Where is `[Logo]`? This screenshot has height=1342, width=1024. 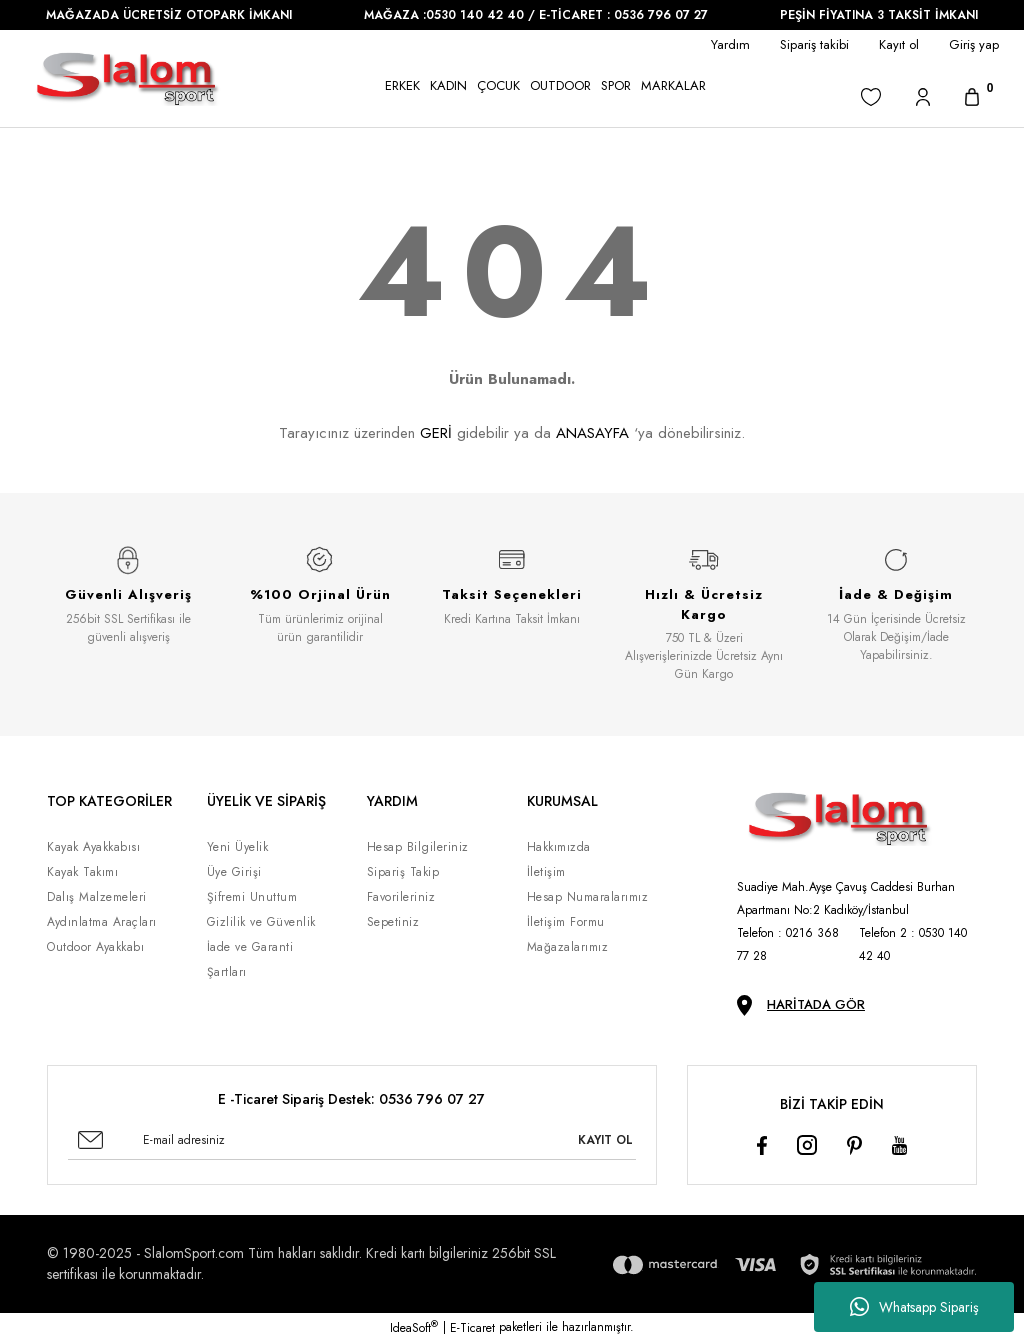 [Logo] is located at coordinates (127, 78).